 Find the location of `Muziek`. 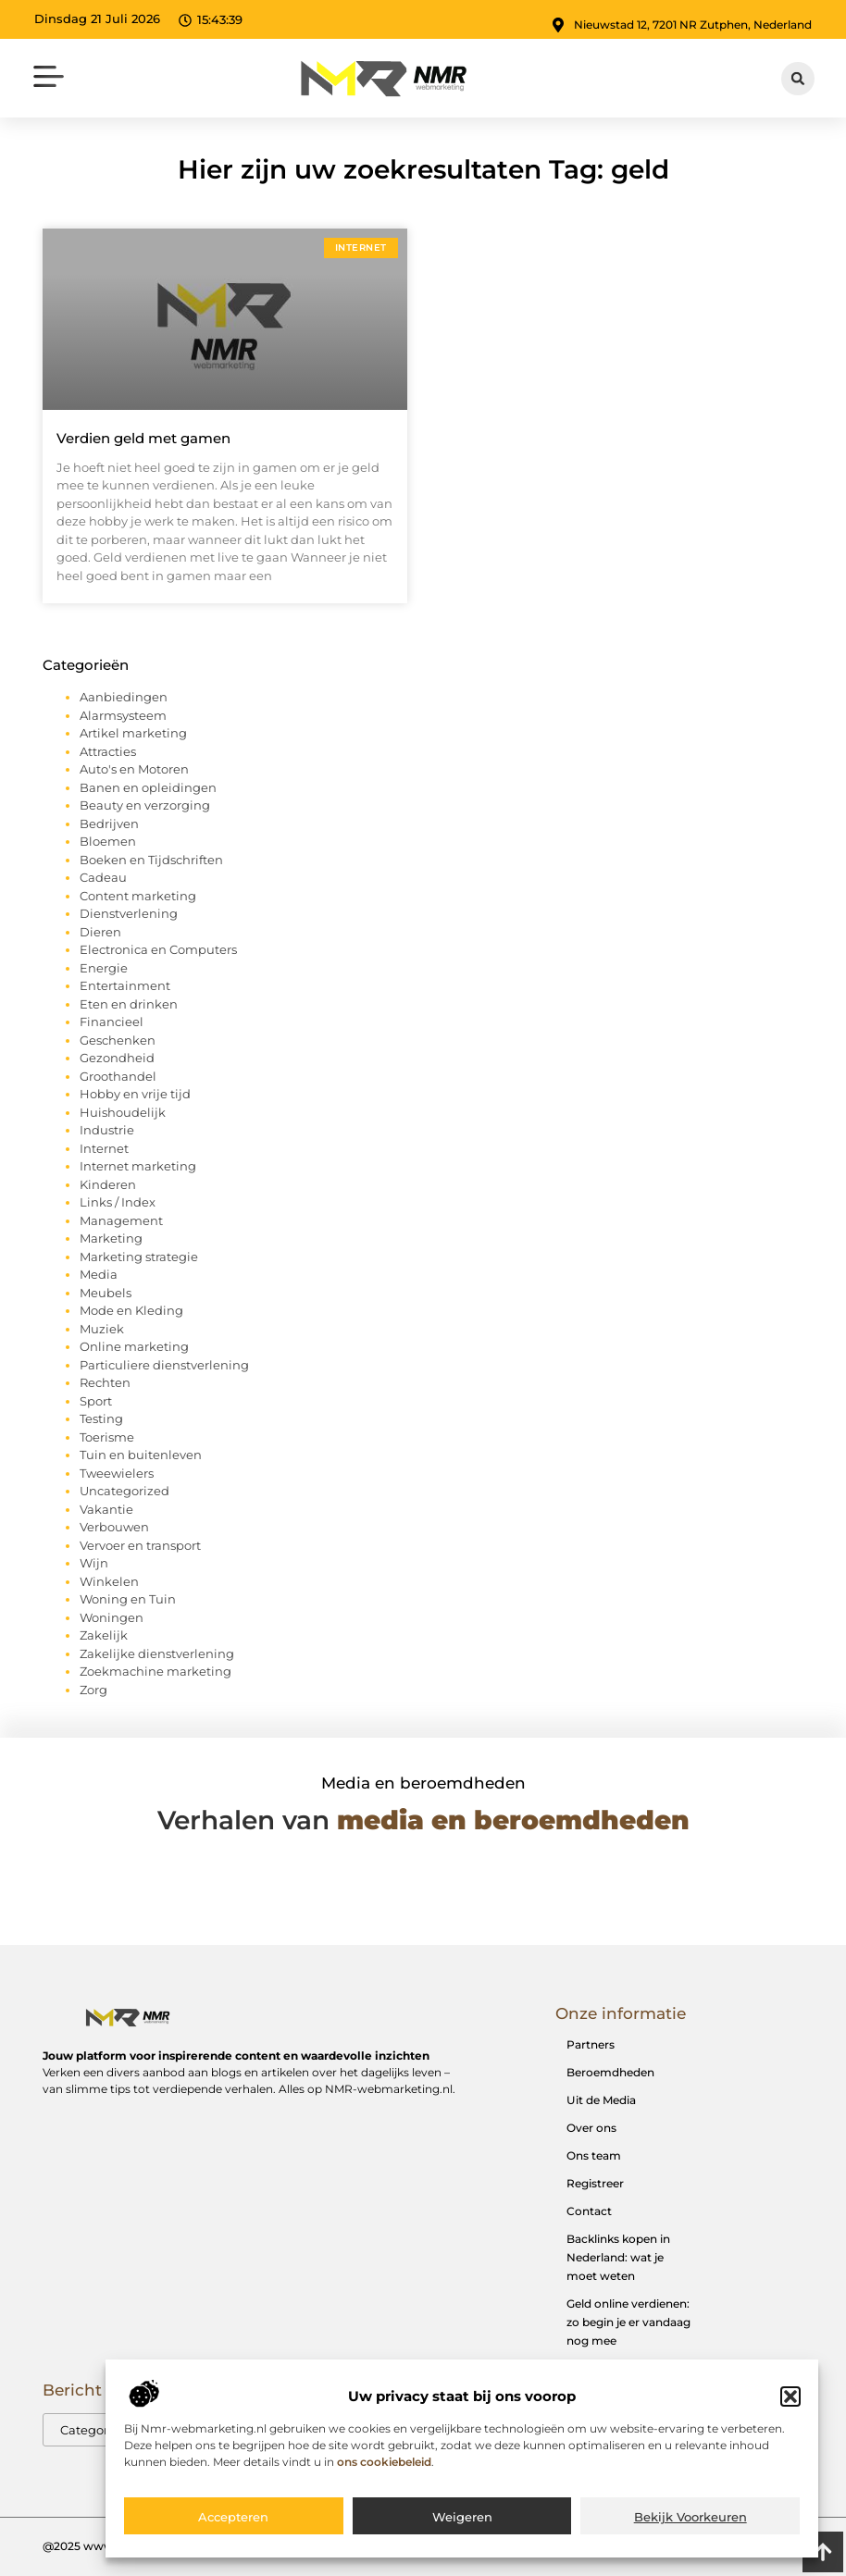

Muziek is located at coordinates (102, 1328).